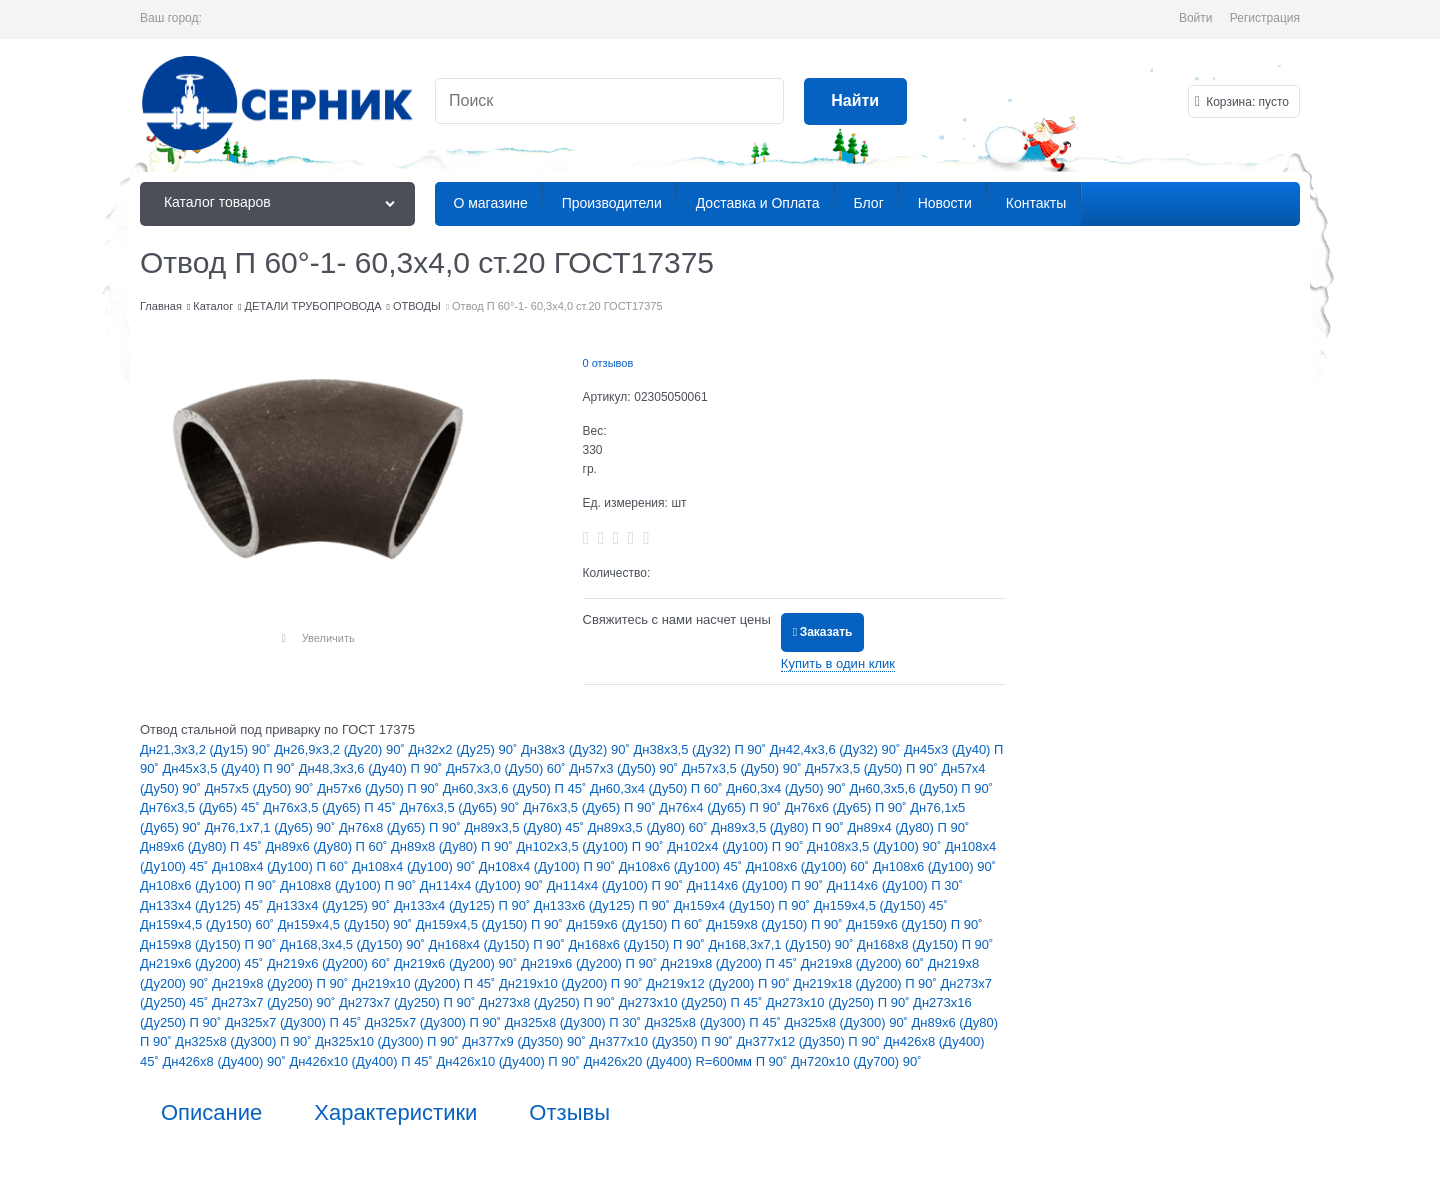  Describe the element at coordinates (864, 963) in the screenshot. I see `Дн219х8 (Ду200) 60˚` at that location.